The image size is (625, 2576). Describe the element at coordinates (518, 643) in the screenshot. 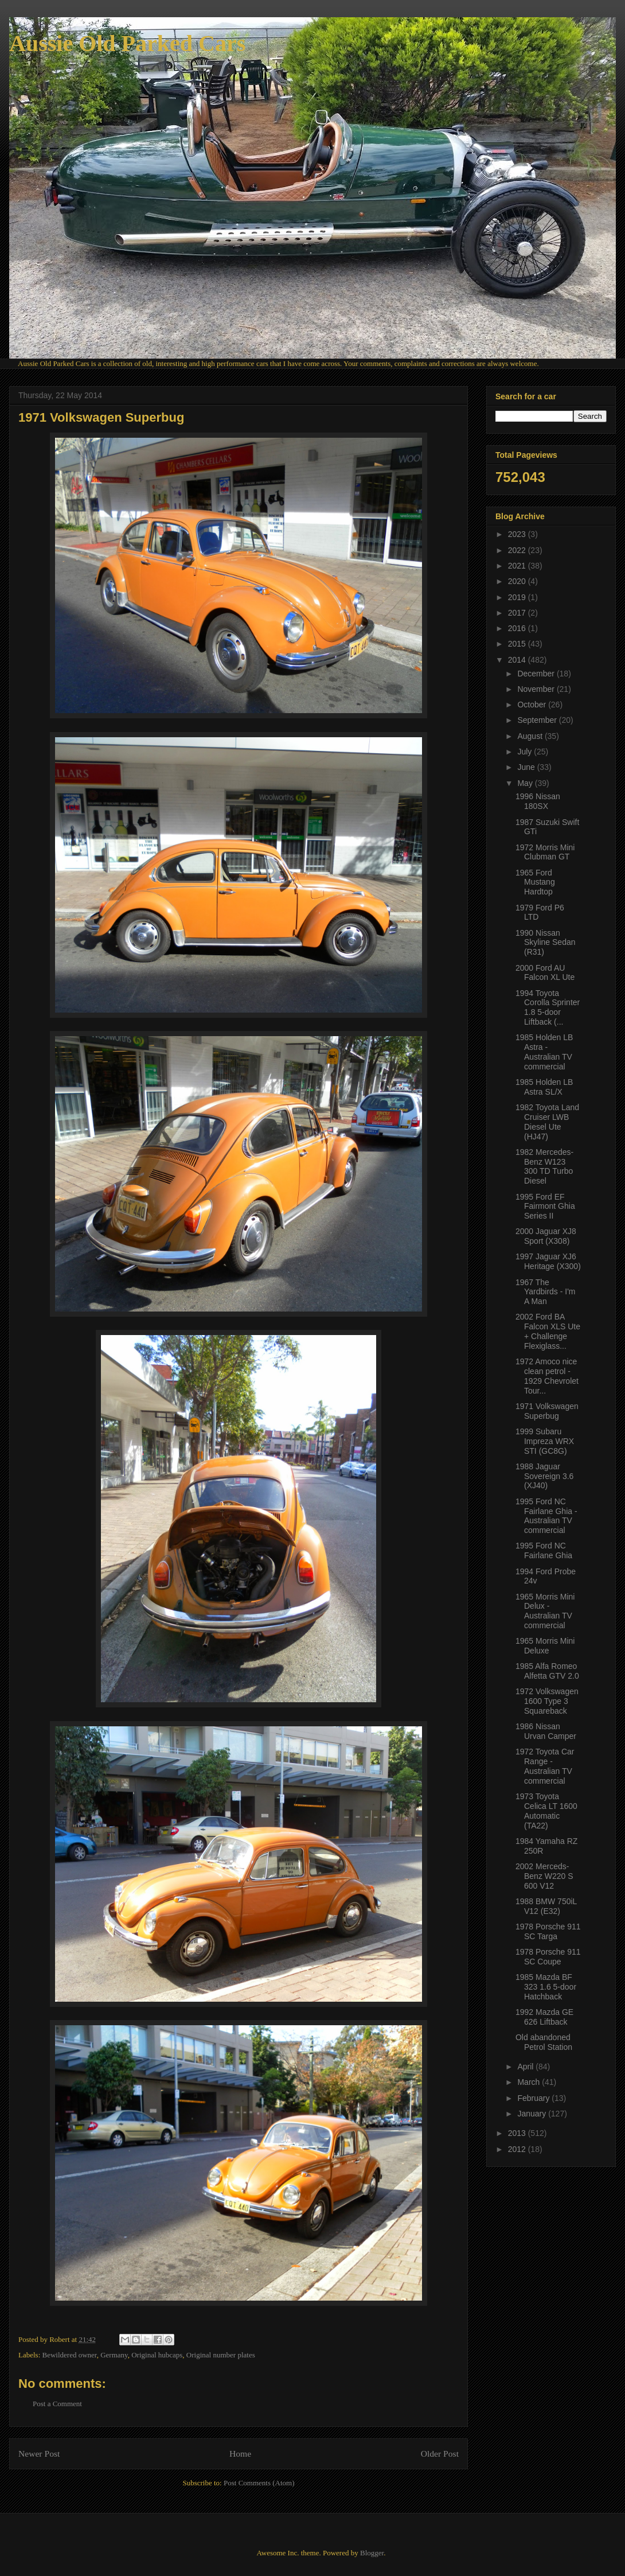

I see `2015` at that location.